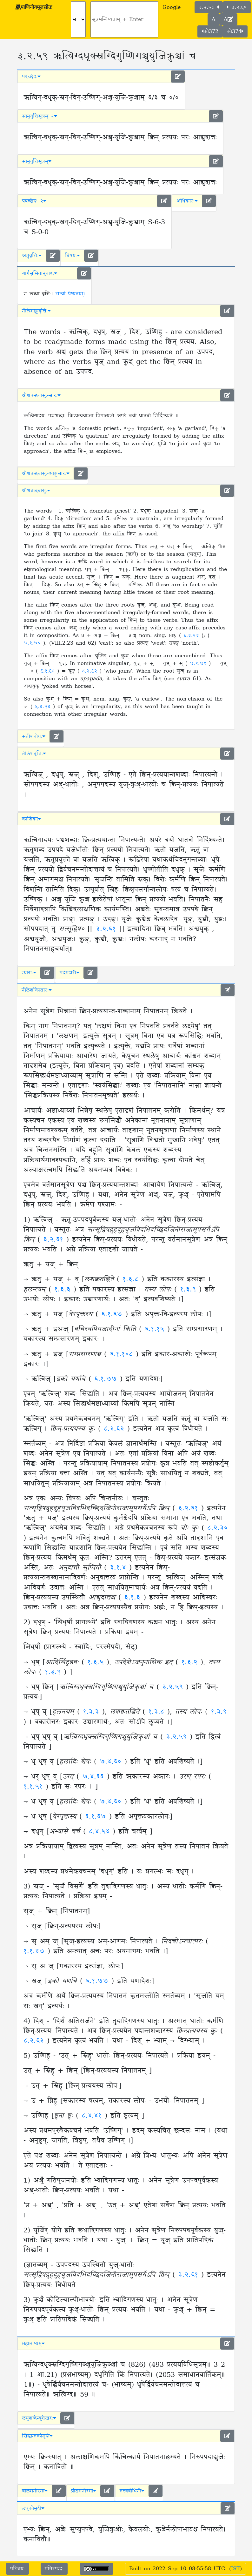 The height and width of the screenshot is (2576, 252). Describe the element at coordinates (36, 161) in the screenshot. I see `सानुवृत्तिसूत्रम् [button]` at that location.